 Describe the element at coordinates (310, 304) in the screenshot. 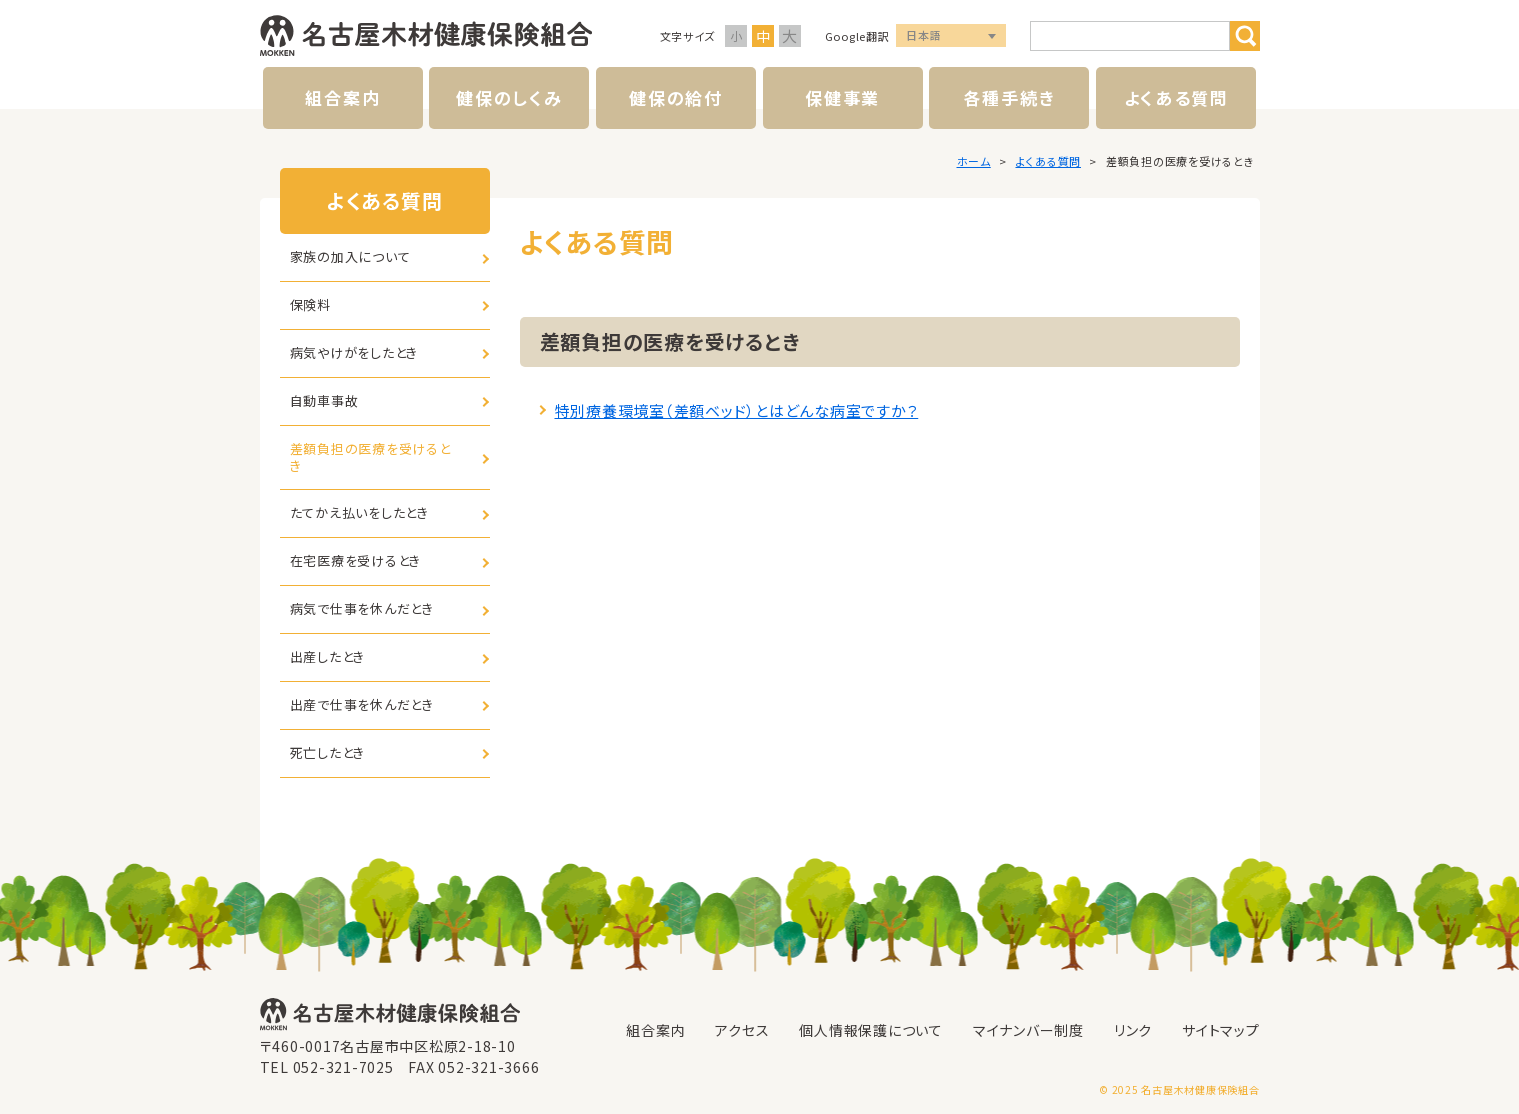

I see `保険料` at that location.